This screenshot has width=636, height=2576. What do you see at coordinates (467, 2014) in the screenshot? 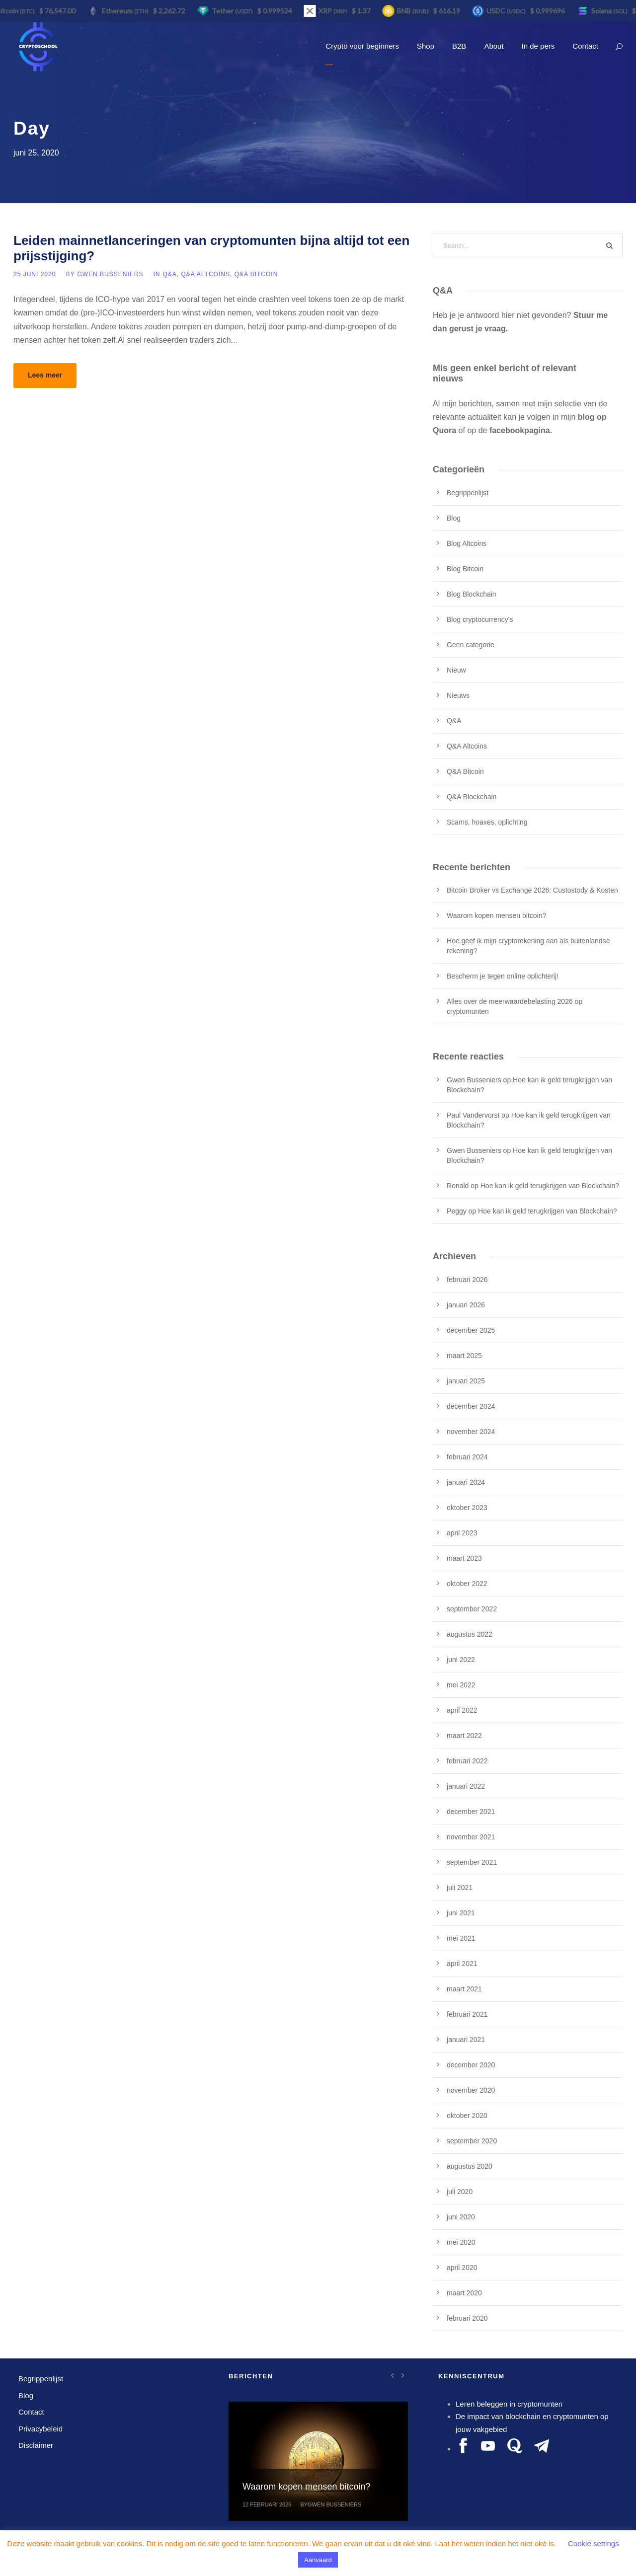
I see `februari 2021` at bounding box center [467, 2014].